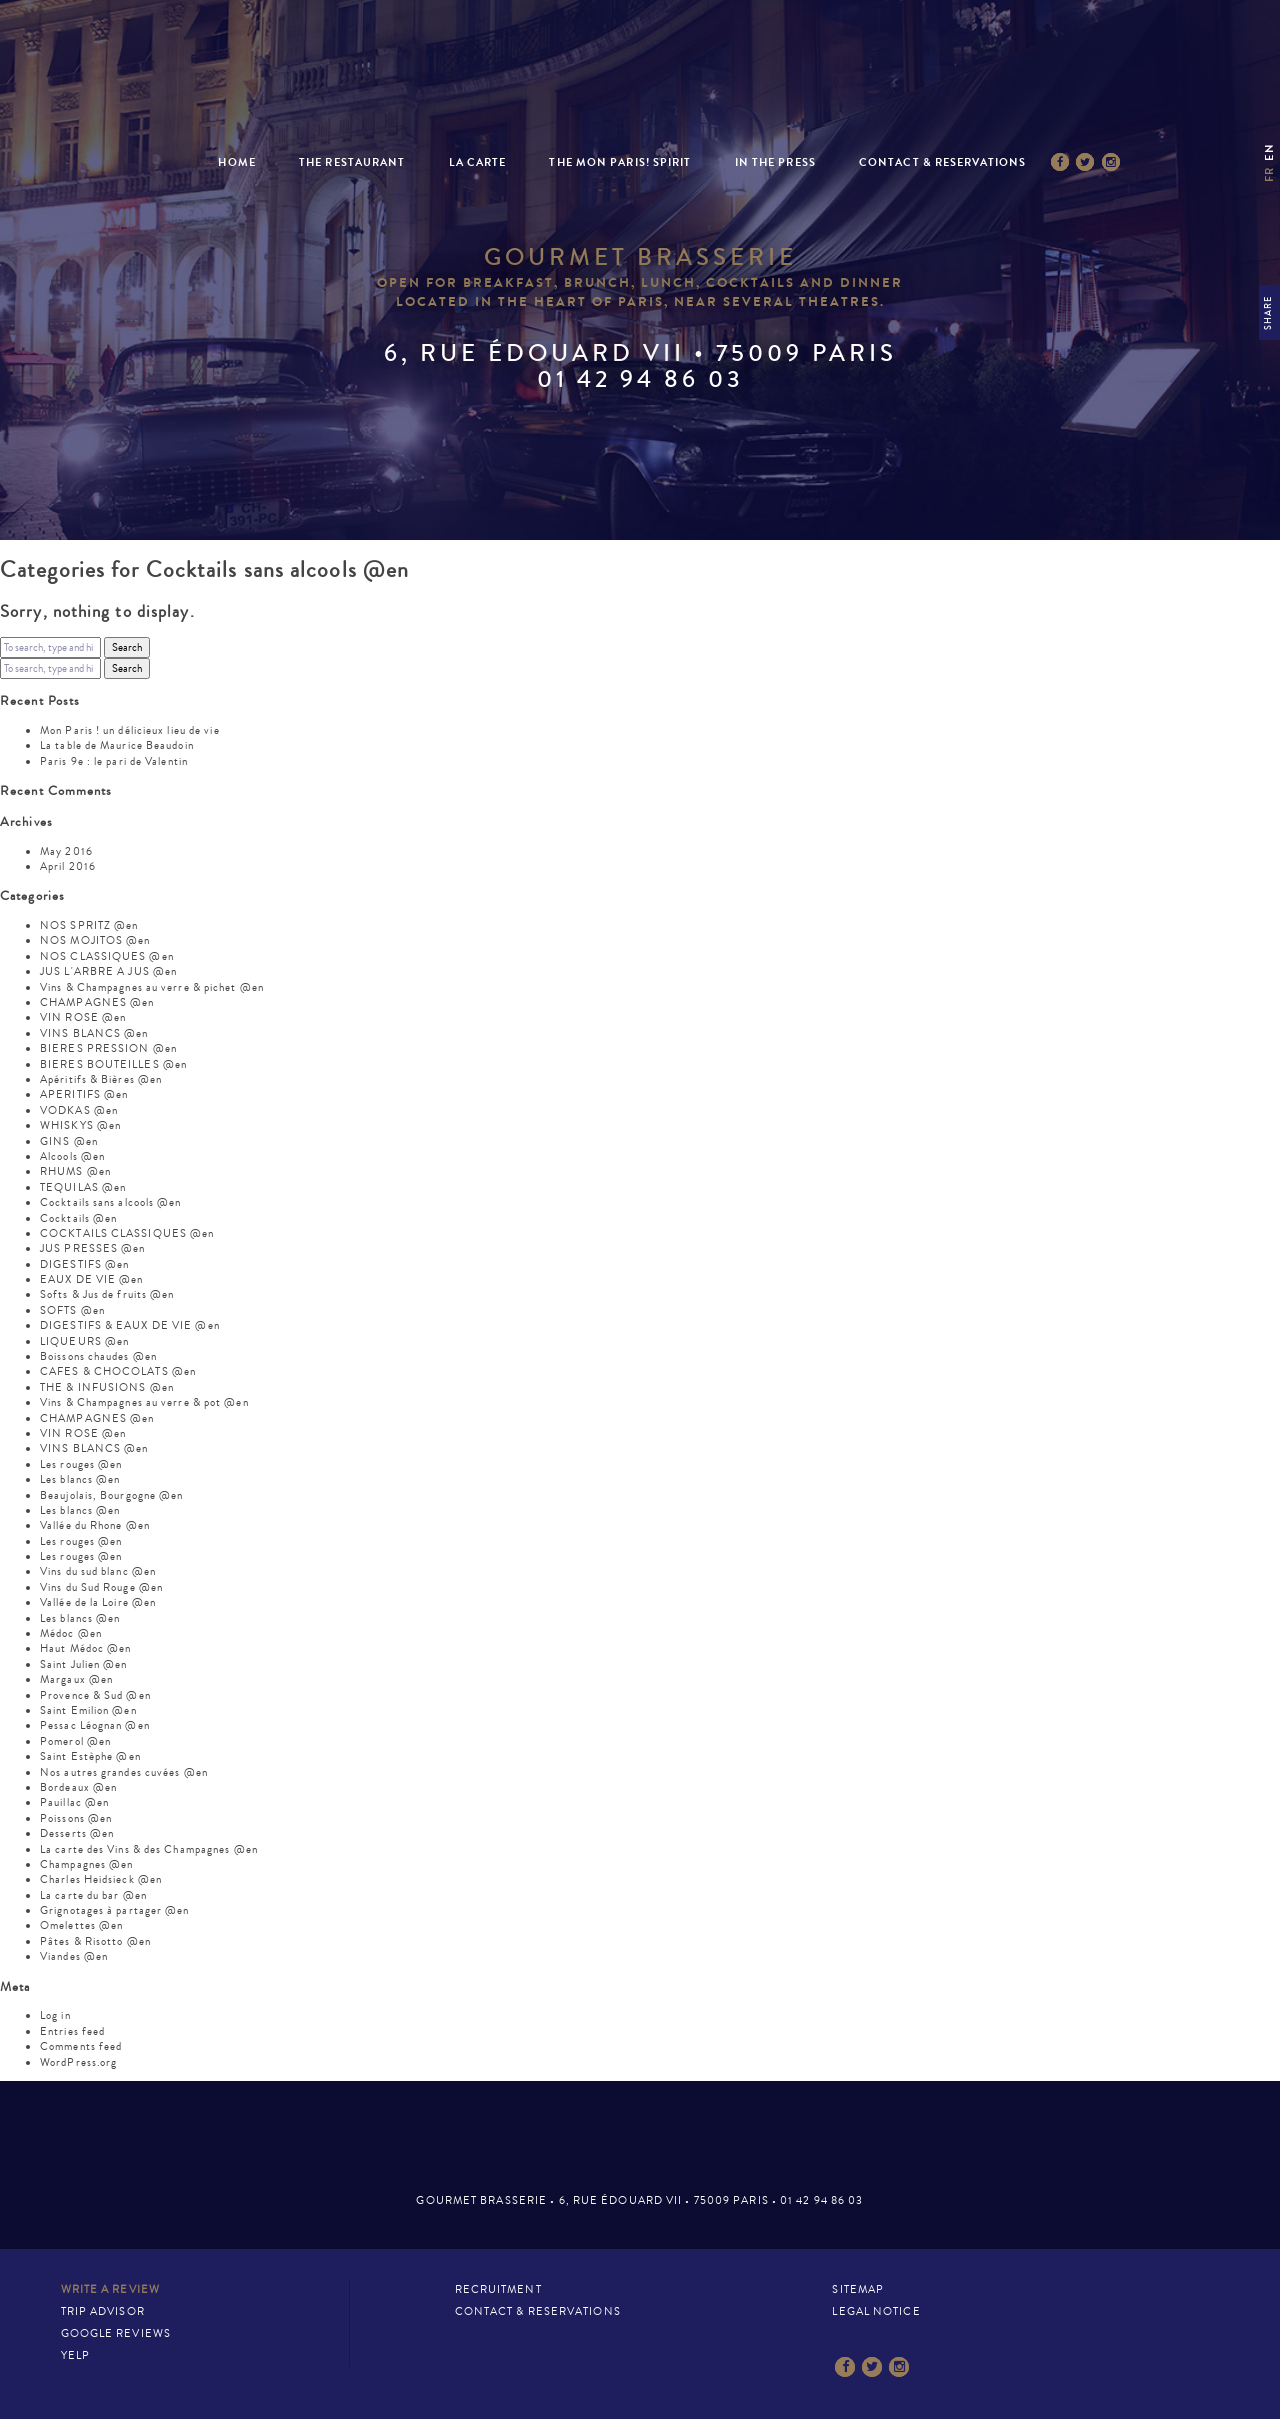 Image resolution: width=1280 pixels, height=2419 pixels. I want to click on Mon Paris – Brasserie gastronomique, so click(640, 93).